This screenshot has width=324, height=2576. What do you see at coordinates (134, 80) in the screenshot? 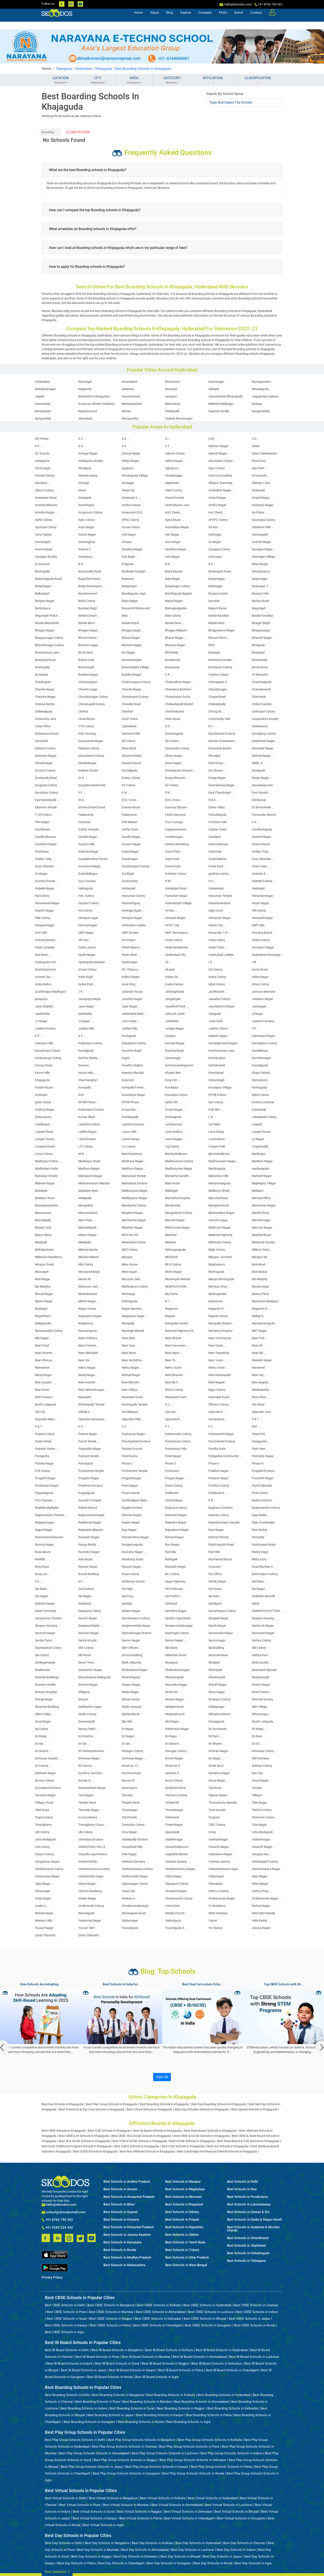
I see `AREA:` at bounding box center [134, 80].